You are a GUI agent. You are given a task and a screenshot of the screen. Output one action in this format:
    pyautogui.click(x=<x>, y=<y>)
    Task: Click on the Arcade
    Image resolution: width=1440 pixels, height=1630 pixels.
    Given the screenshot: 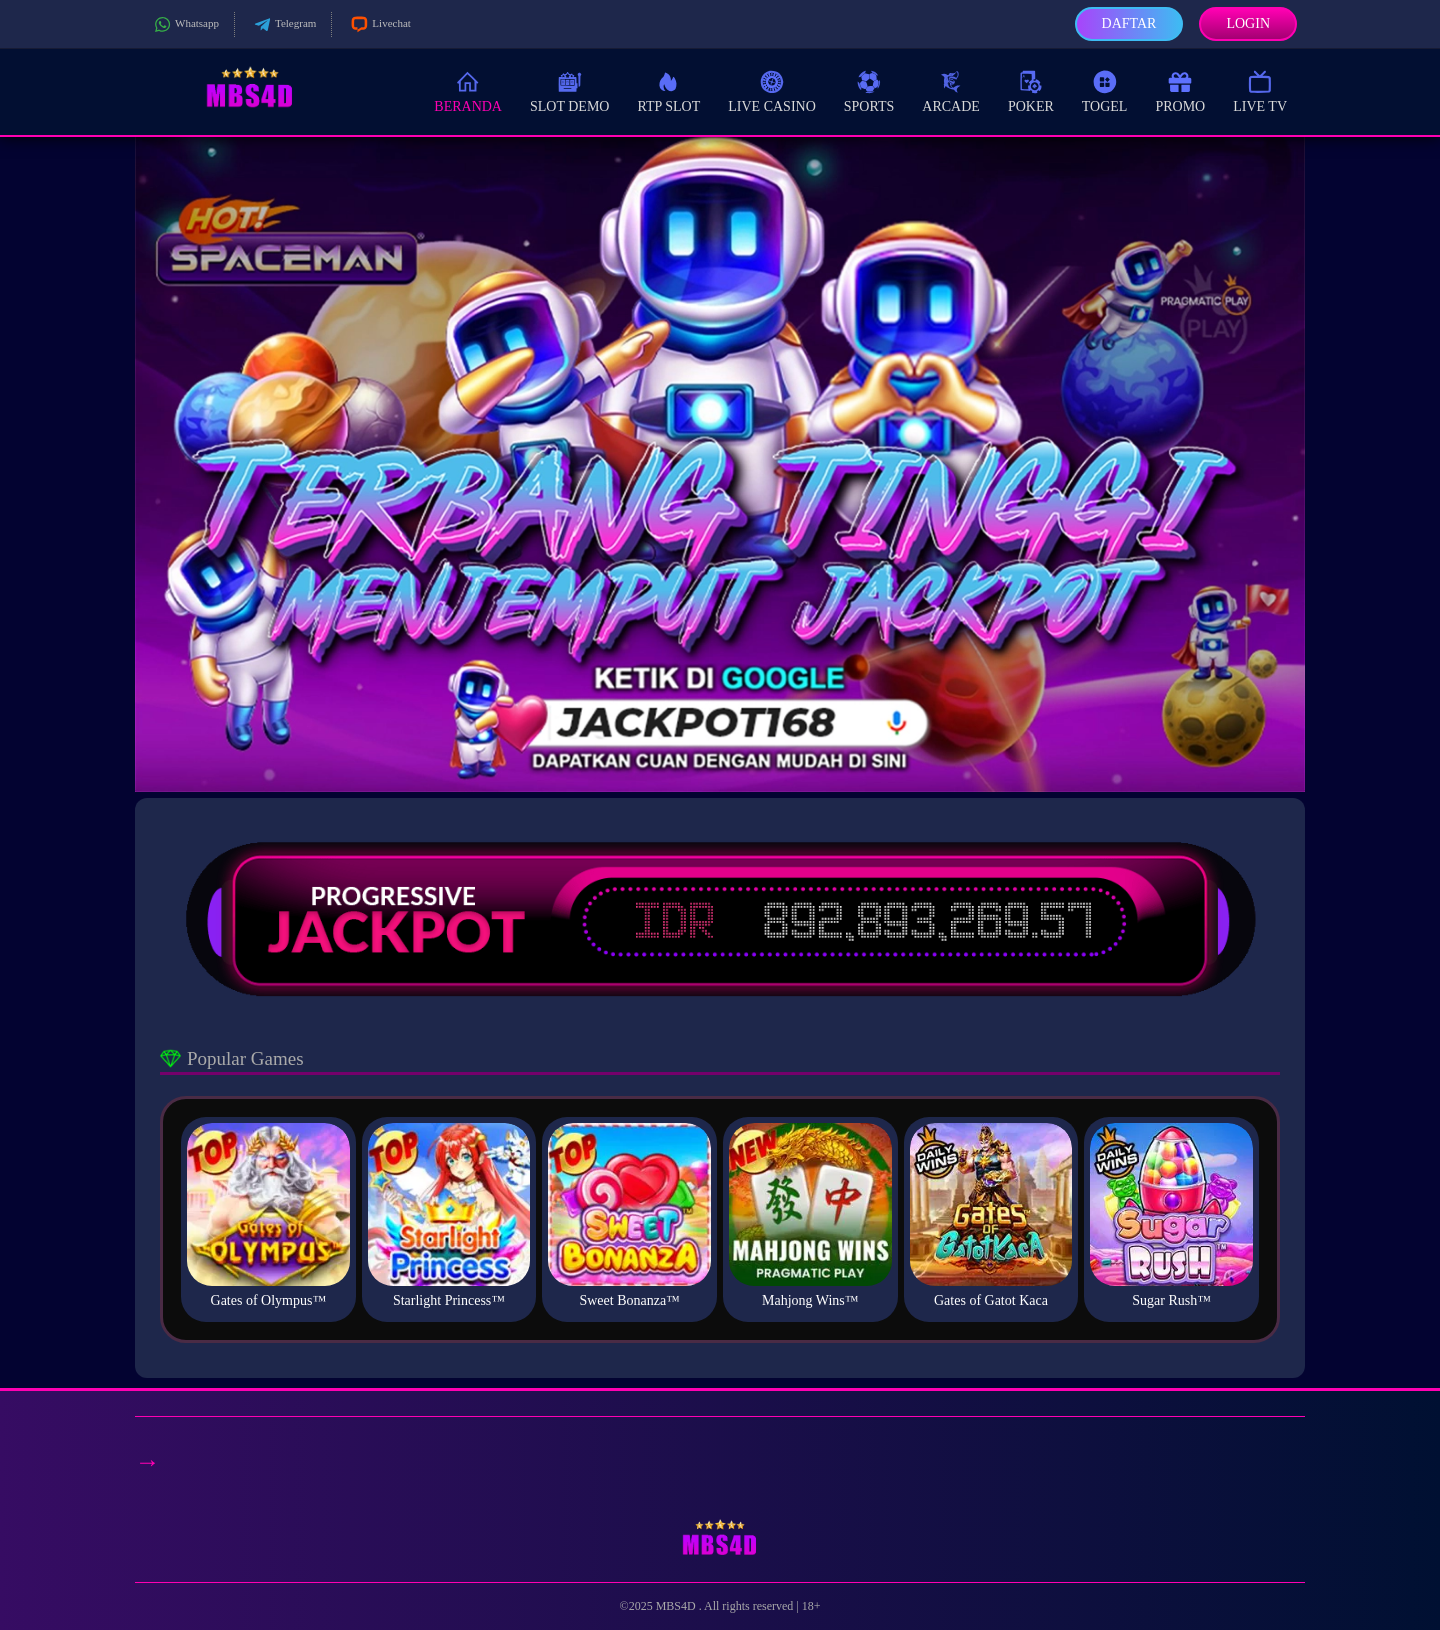 What is the action you would take?
    pyautogui.click(x=951, y=90)
    